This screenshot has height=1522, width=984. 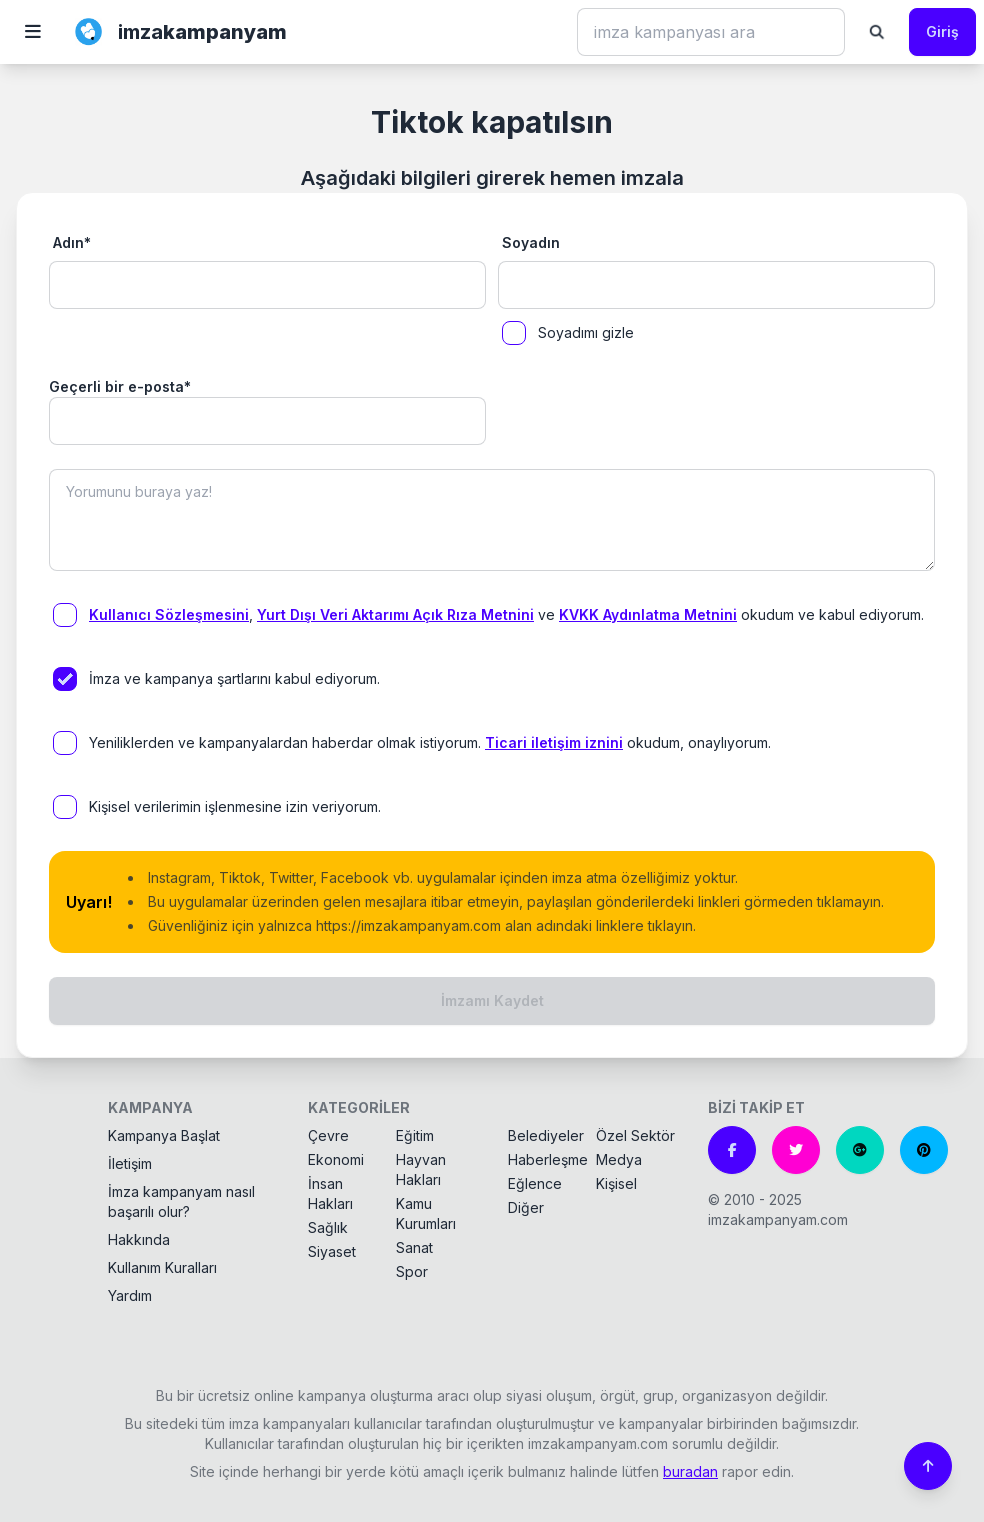 What do you see at coordinates (139, 1239) in the screenshot?
I see `Hakkında` at bounding box center [139, 1239].